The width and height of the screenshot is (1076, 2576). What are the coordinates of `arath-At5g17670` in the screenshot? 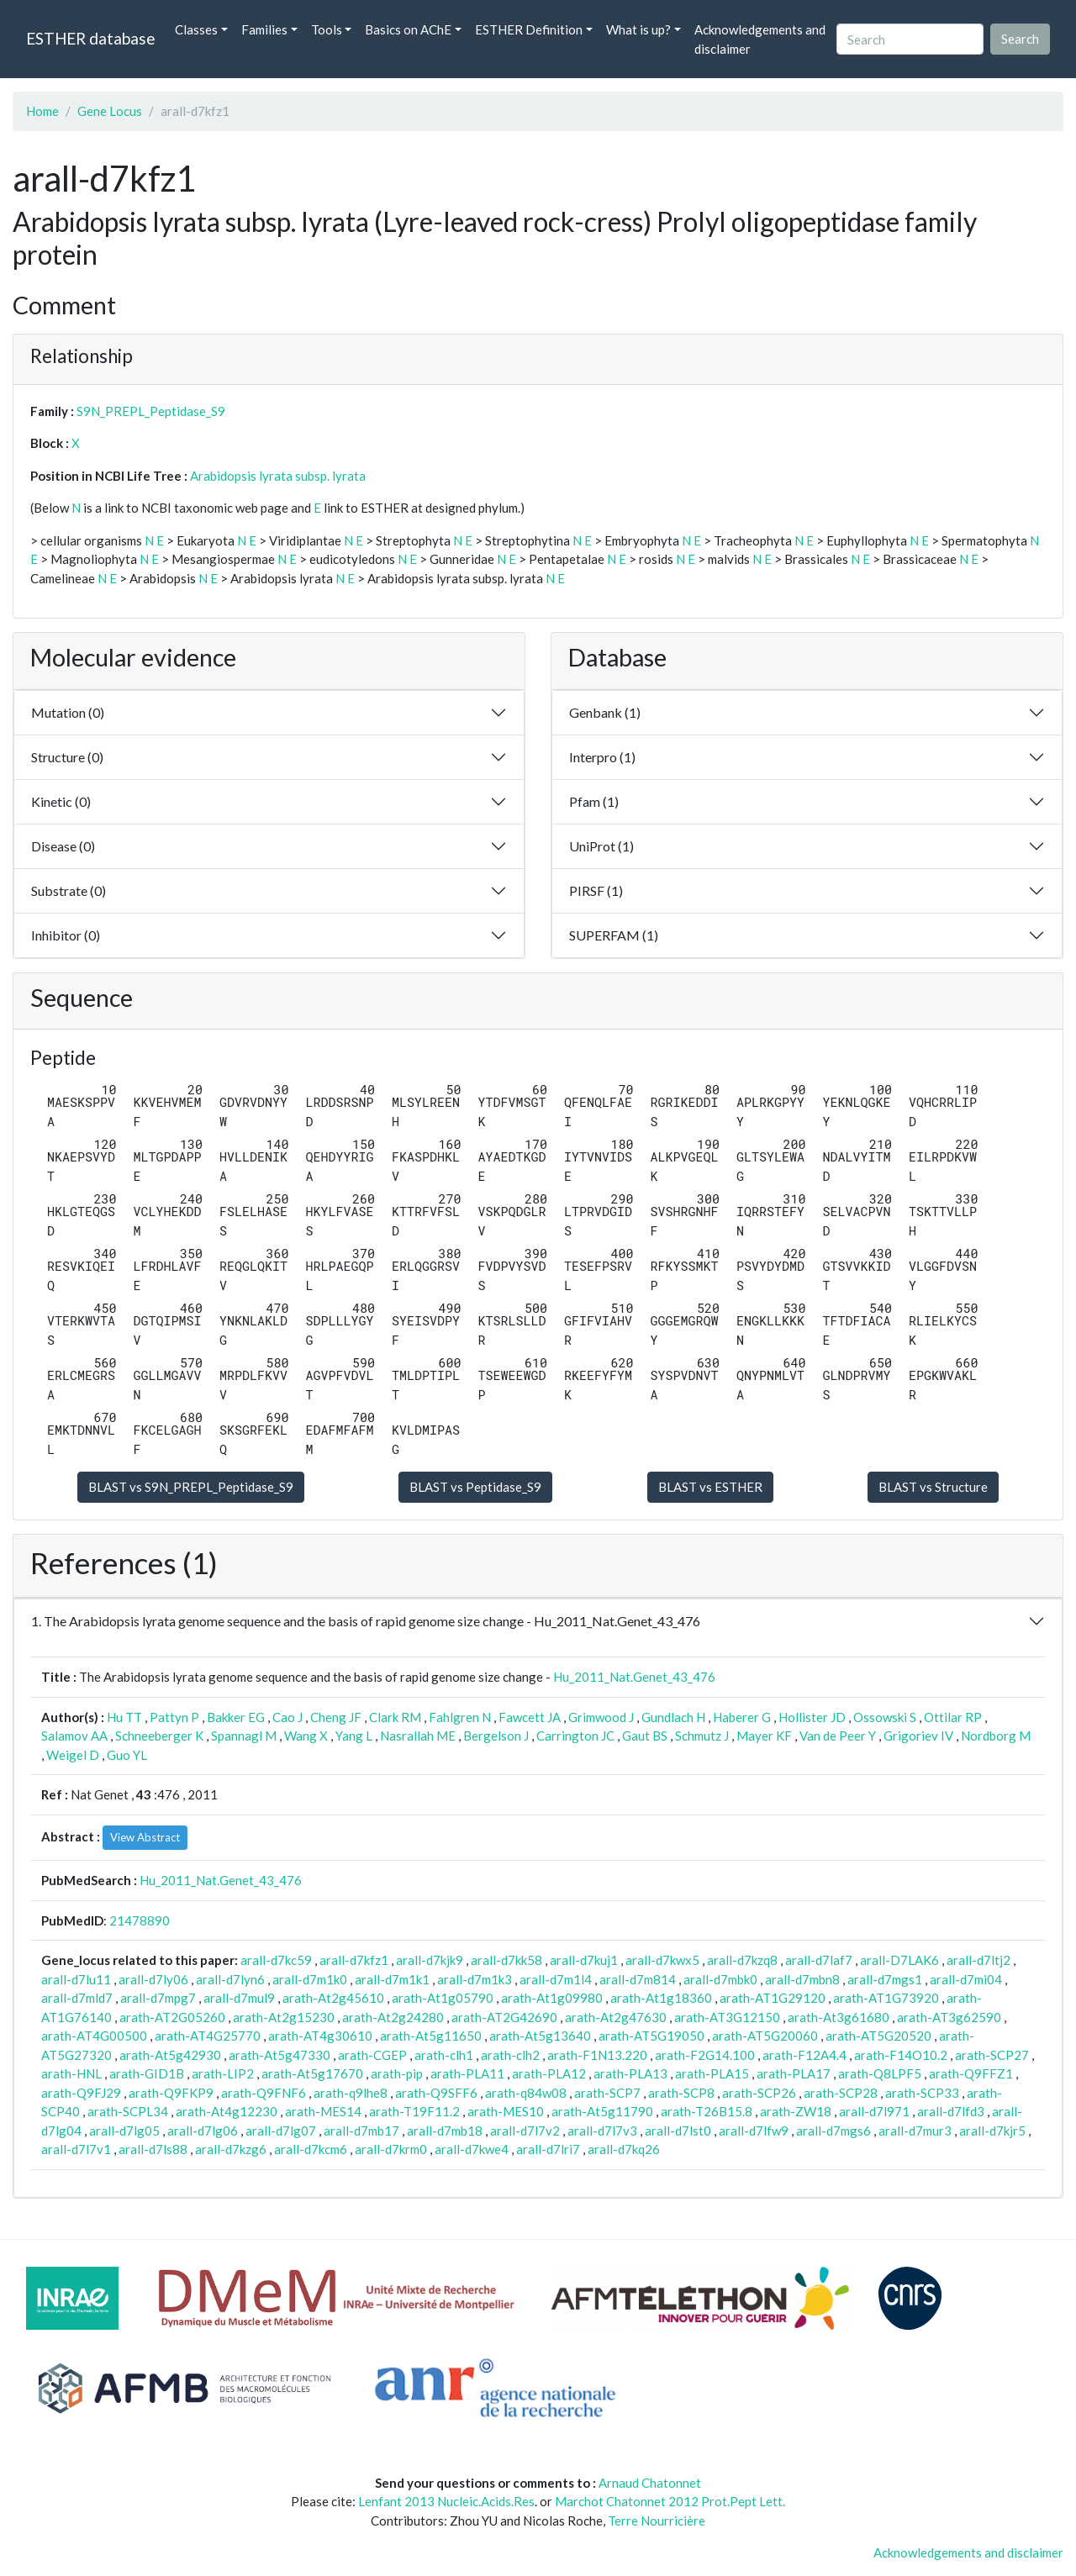 It's located at (312, 2073).